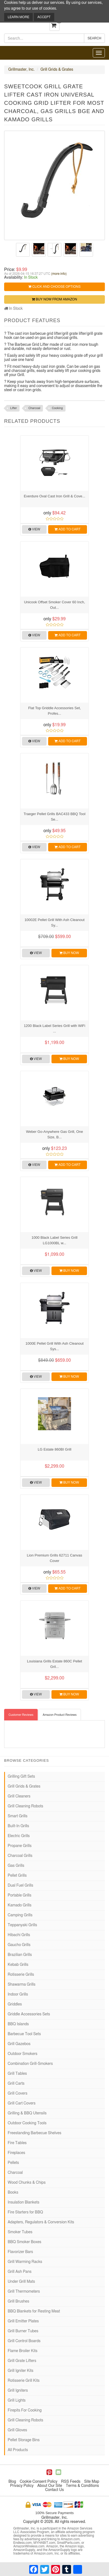 Image resolution: width=109 pixels, height=2576 pixels. Describe the element at coordinates (56, 70) in the screenshot. I see `Grill Grids & Grates` at that location.